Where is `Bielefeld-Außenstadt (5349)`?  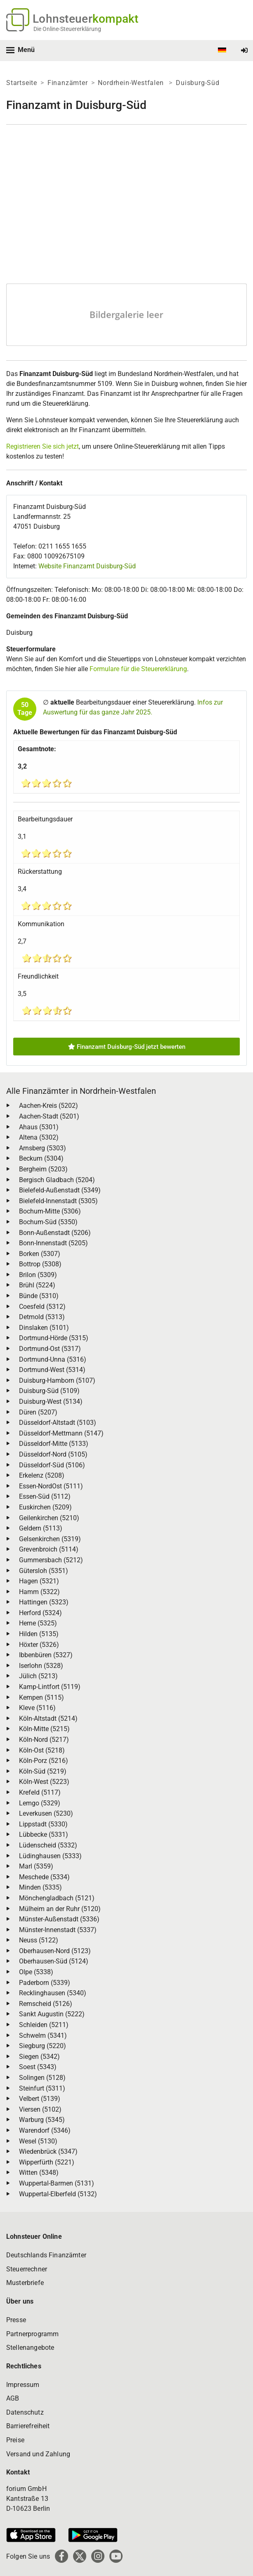
Bielefeld-Außenstadt (5349) is located at coordinates (60, 1190).